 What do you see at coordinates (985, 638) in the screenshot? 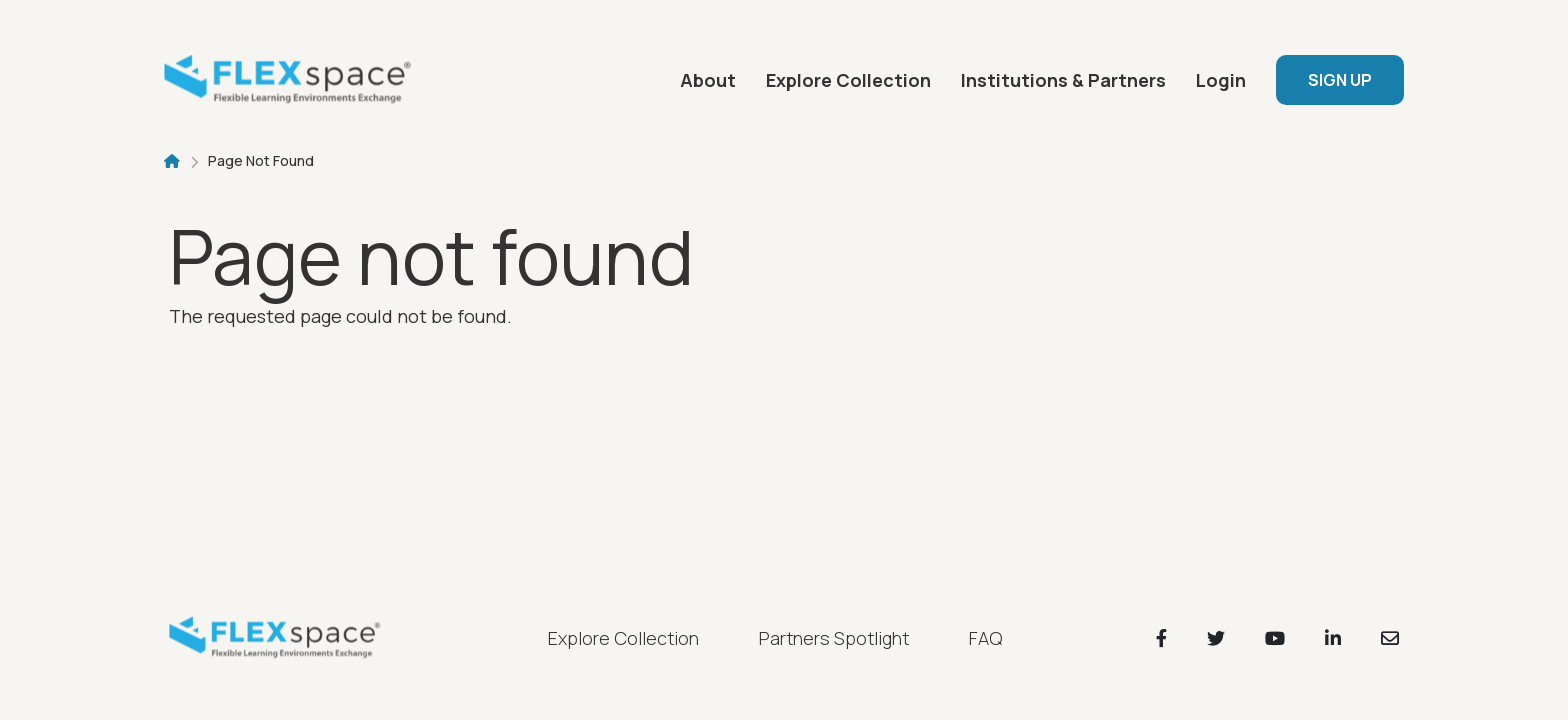
I see `FAQ` at bounding box center [985, 638].